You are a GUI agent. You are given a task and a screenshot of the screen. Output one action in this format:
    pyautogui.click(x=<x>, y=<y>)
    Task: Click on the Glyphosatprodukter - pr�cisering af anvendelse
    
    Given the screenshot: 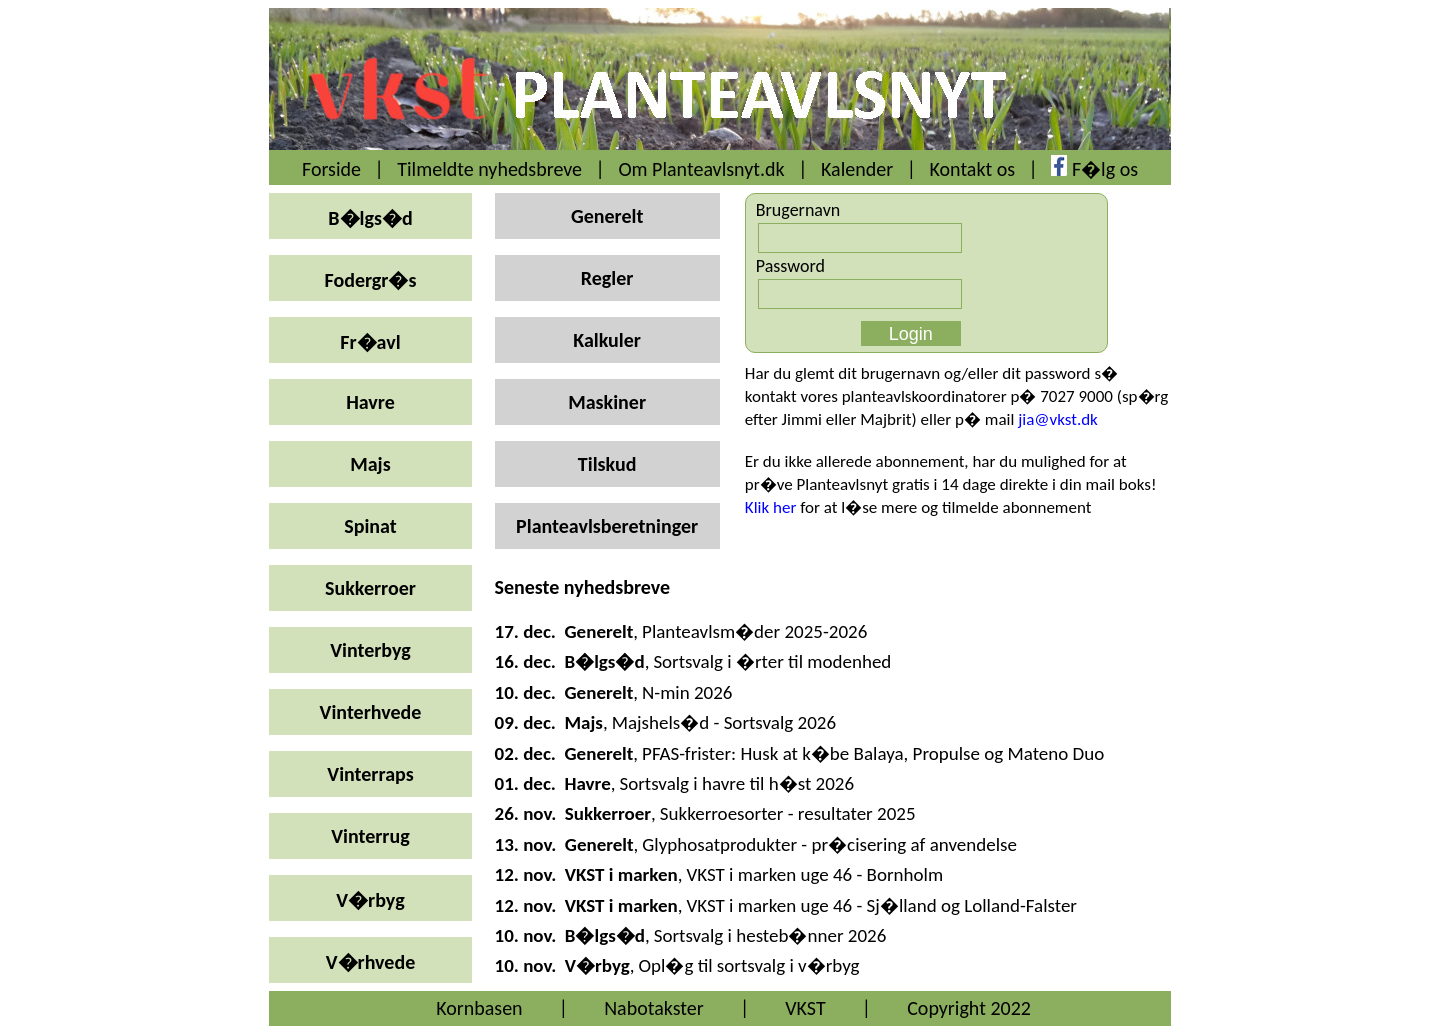 What is the action you would take?
    pyautogui.click(x=829, y=844)
    